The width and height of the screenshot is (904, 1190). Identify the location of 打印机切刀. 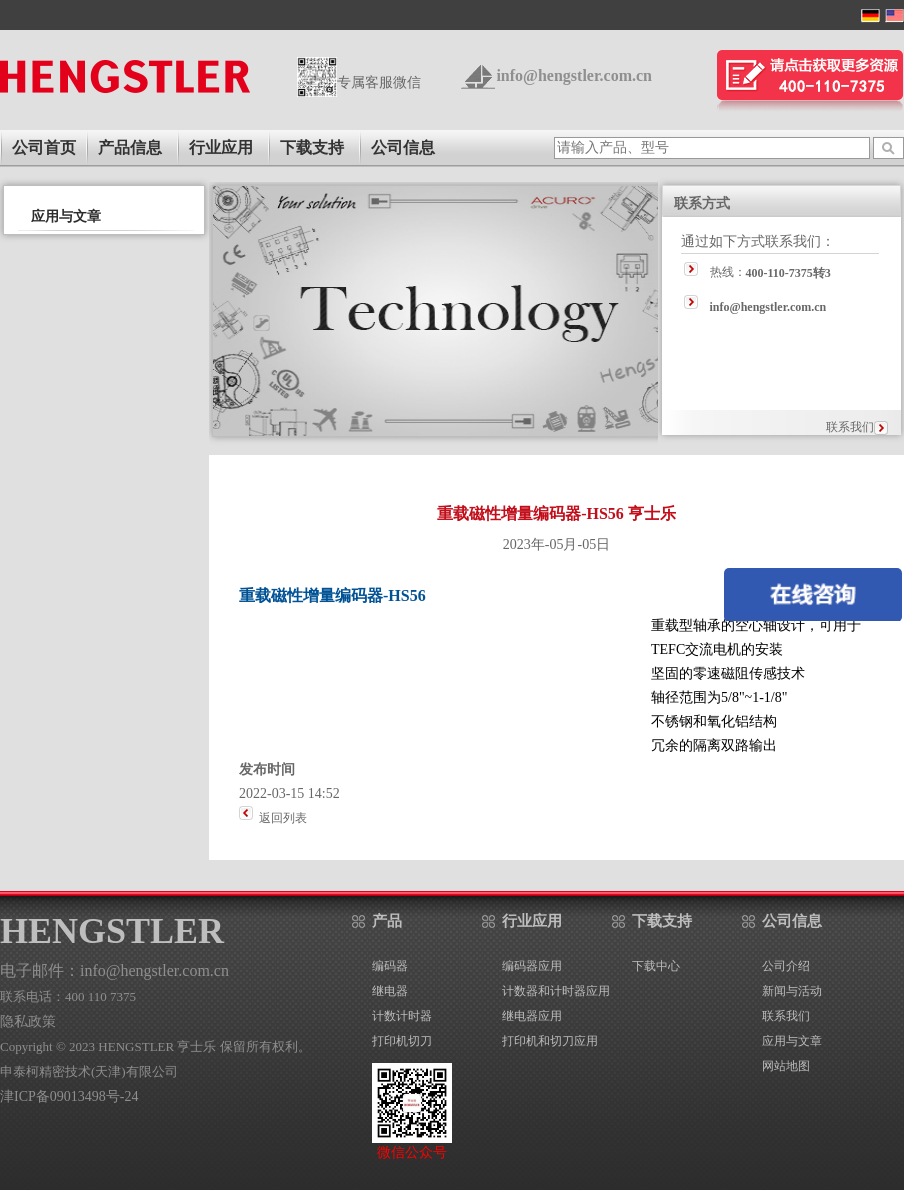
(402, 1041).